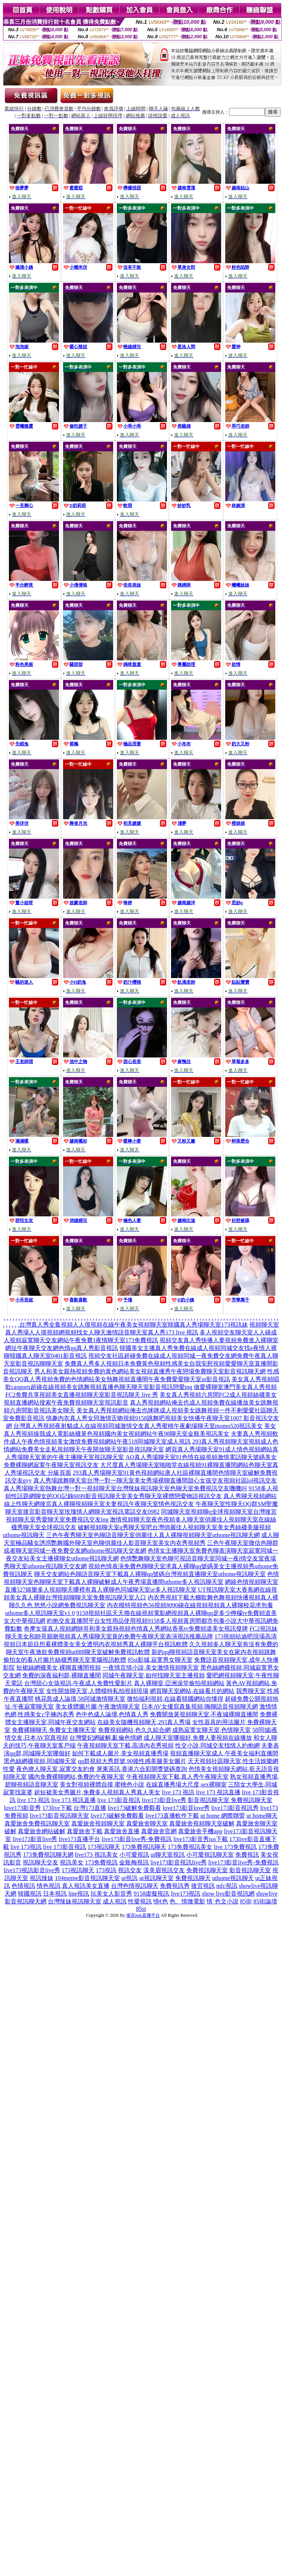 This screenshot has height=2576, width=282. Describe the element at coordinates (122, 1831) in the screenshot. I see `真愛旅舍直播` at that location.